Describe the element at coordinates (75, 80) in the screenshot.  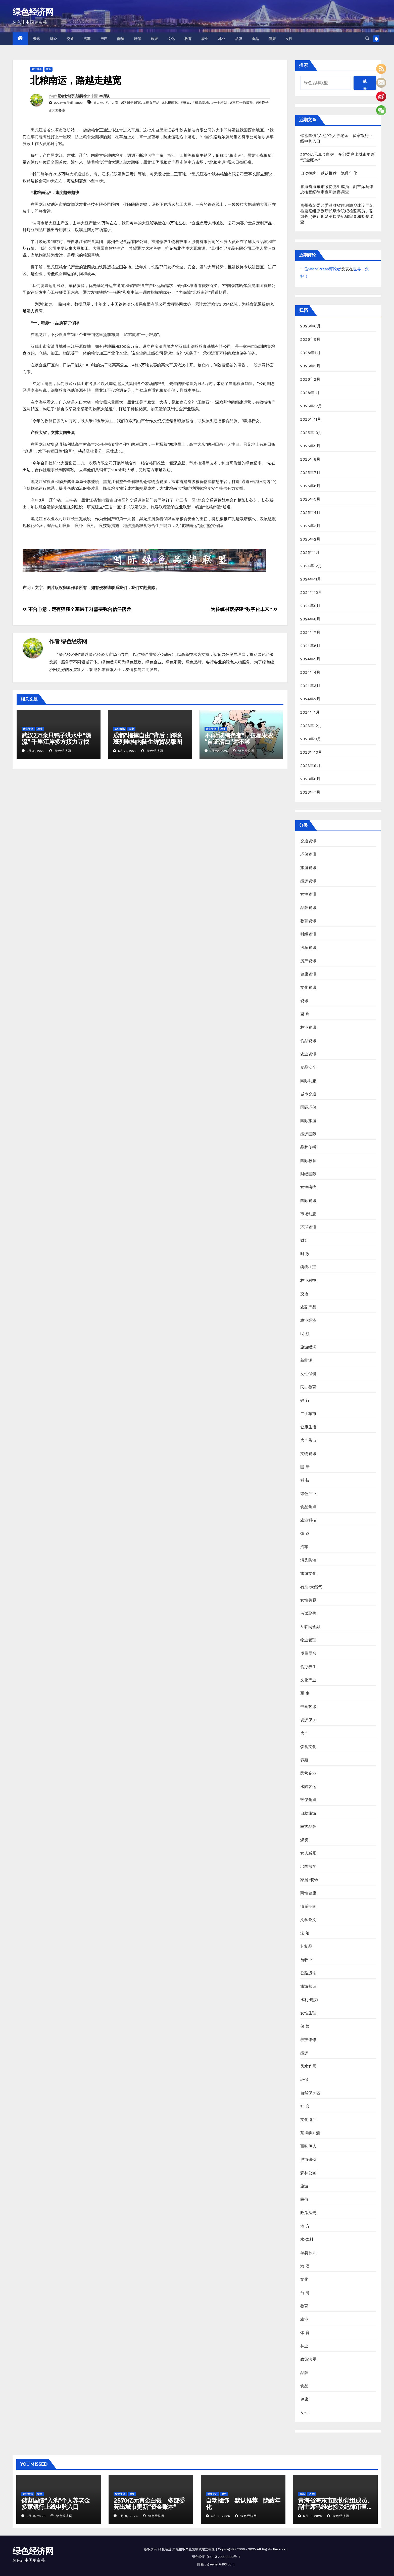
I see `北粮南运，路越走越宽` at that location.